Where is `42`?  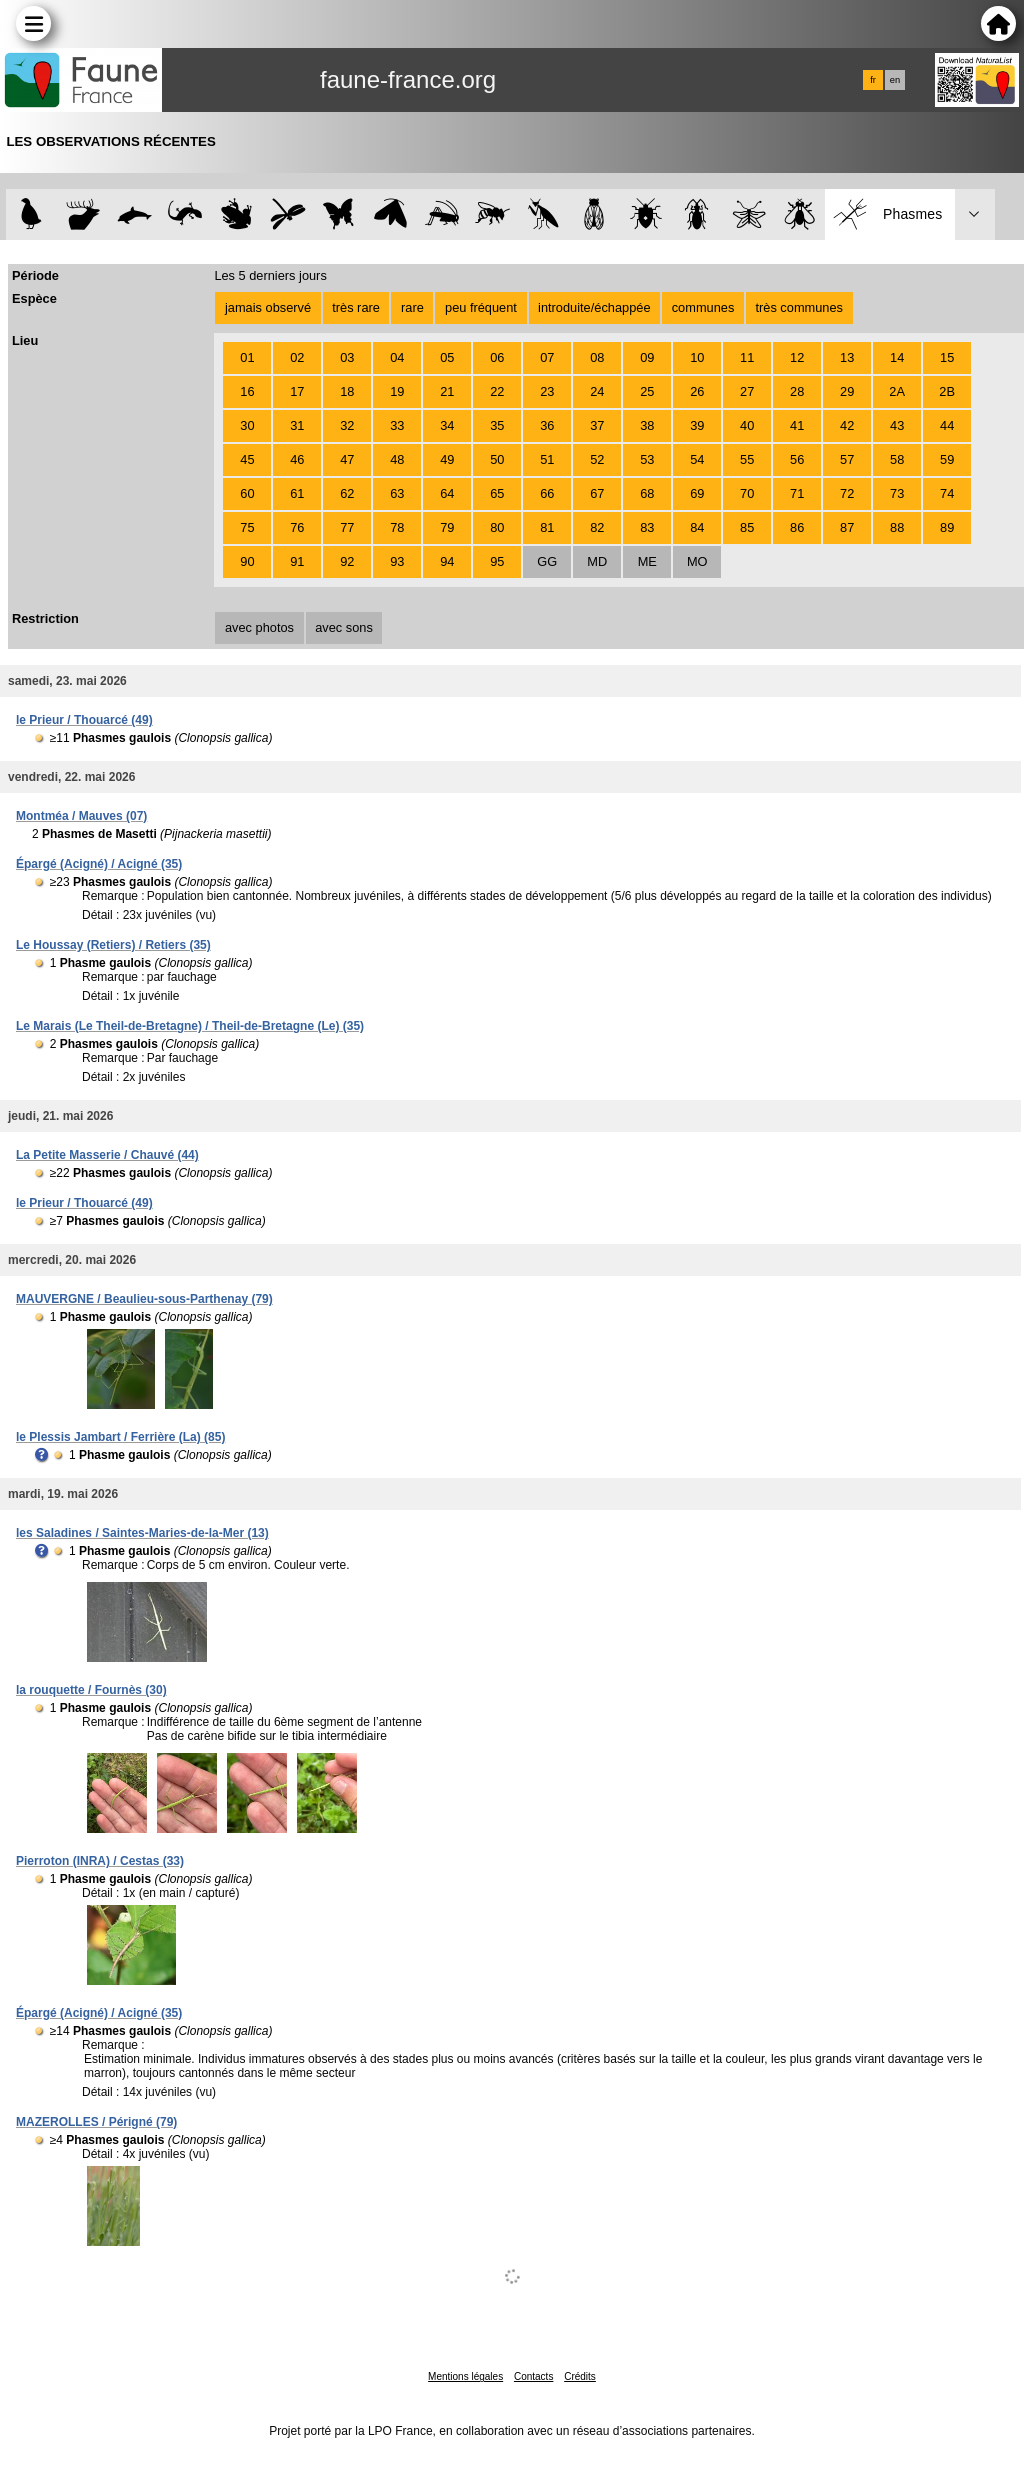
42 is located at coordinates (847, 425).